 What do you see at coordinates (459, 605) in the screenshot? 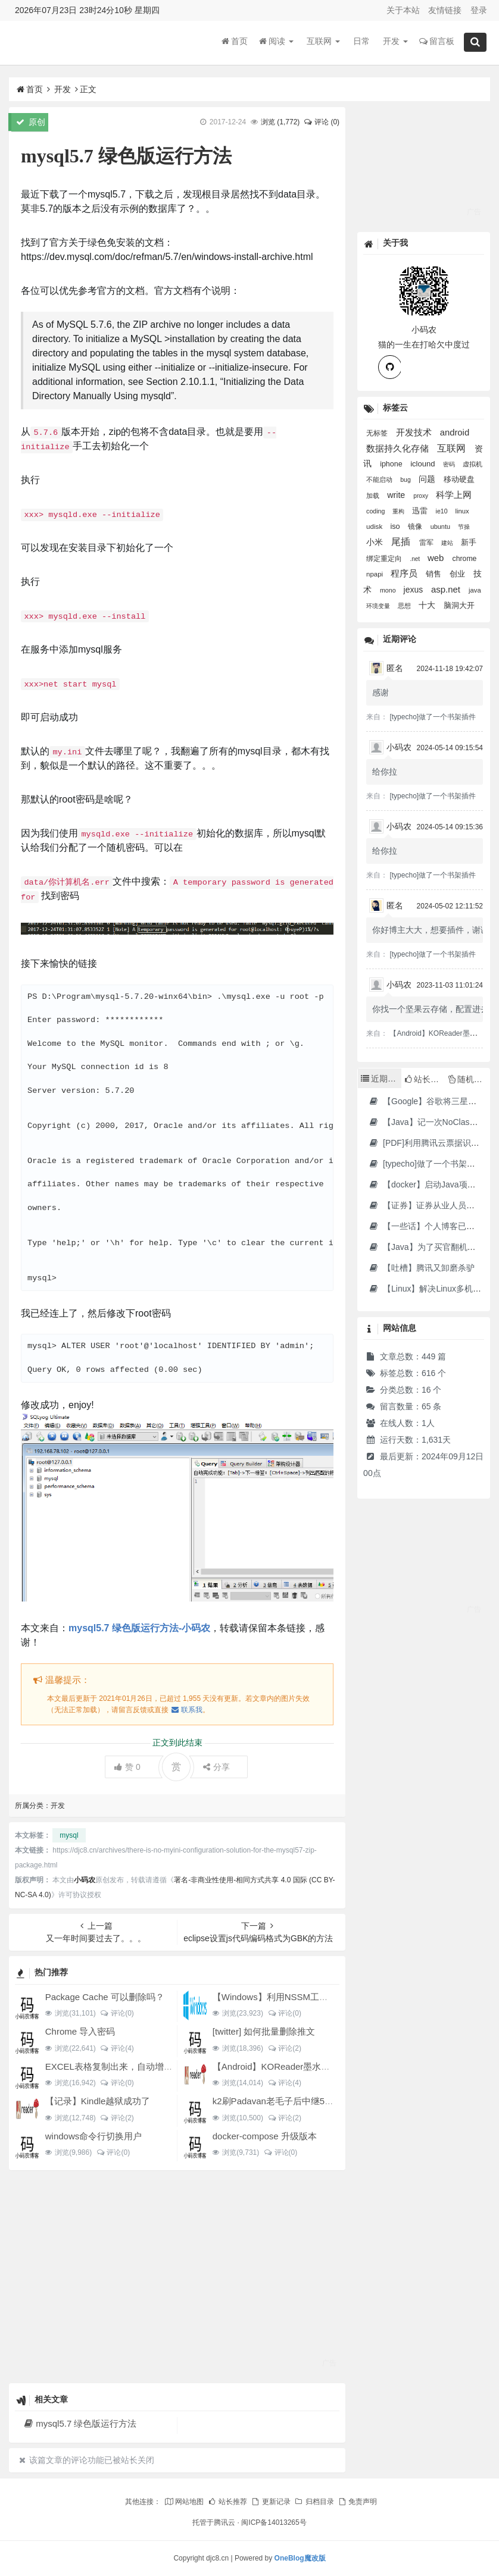
I see `脑洞大开` at bounding box center [459, 605].